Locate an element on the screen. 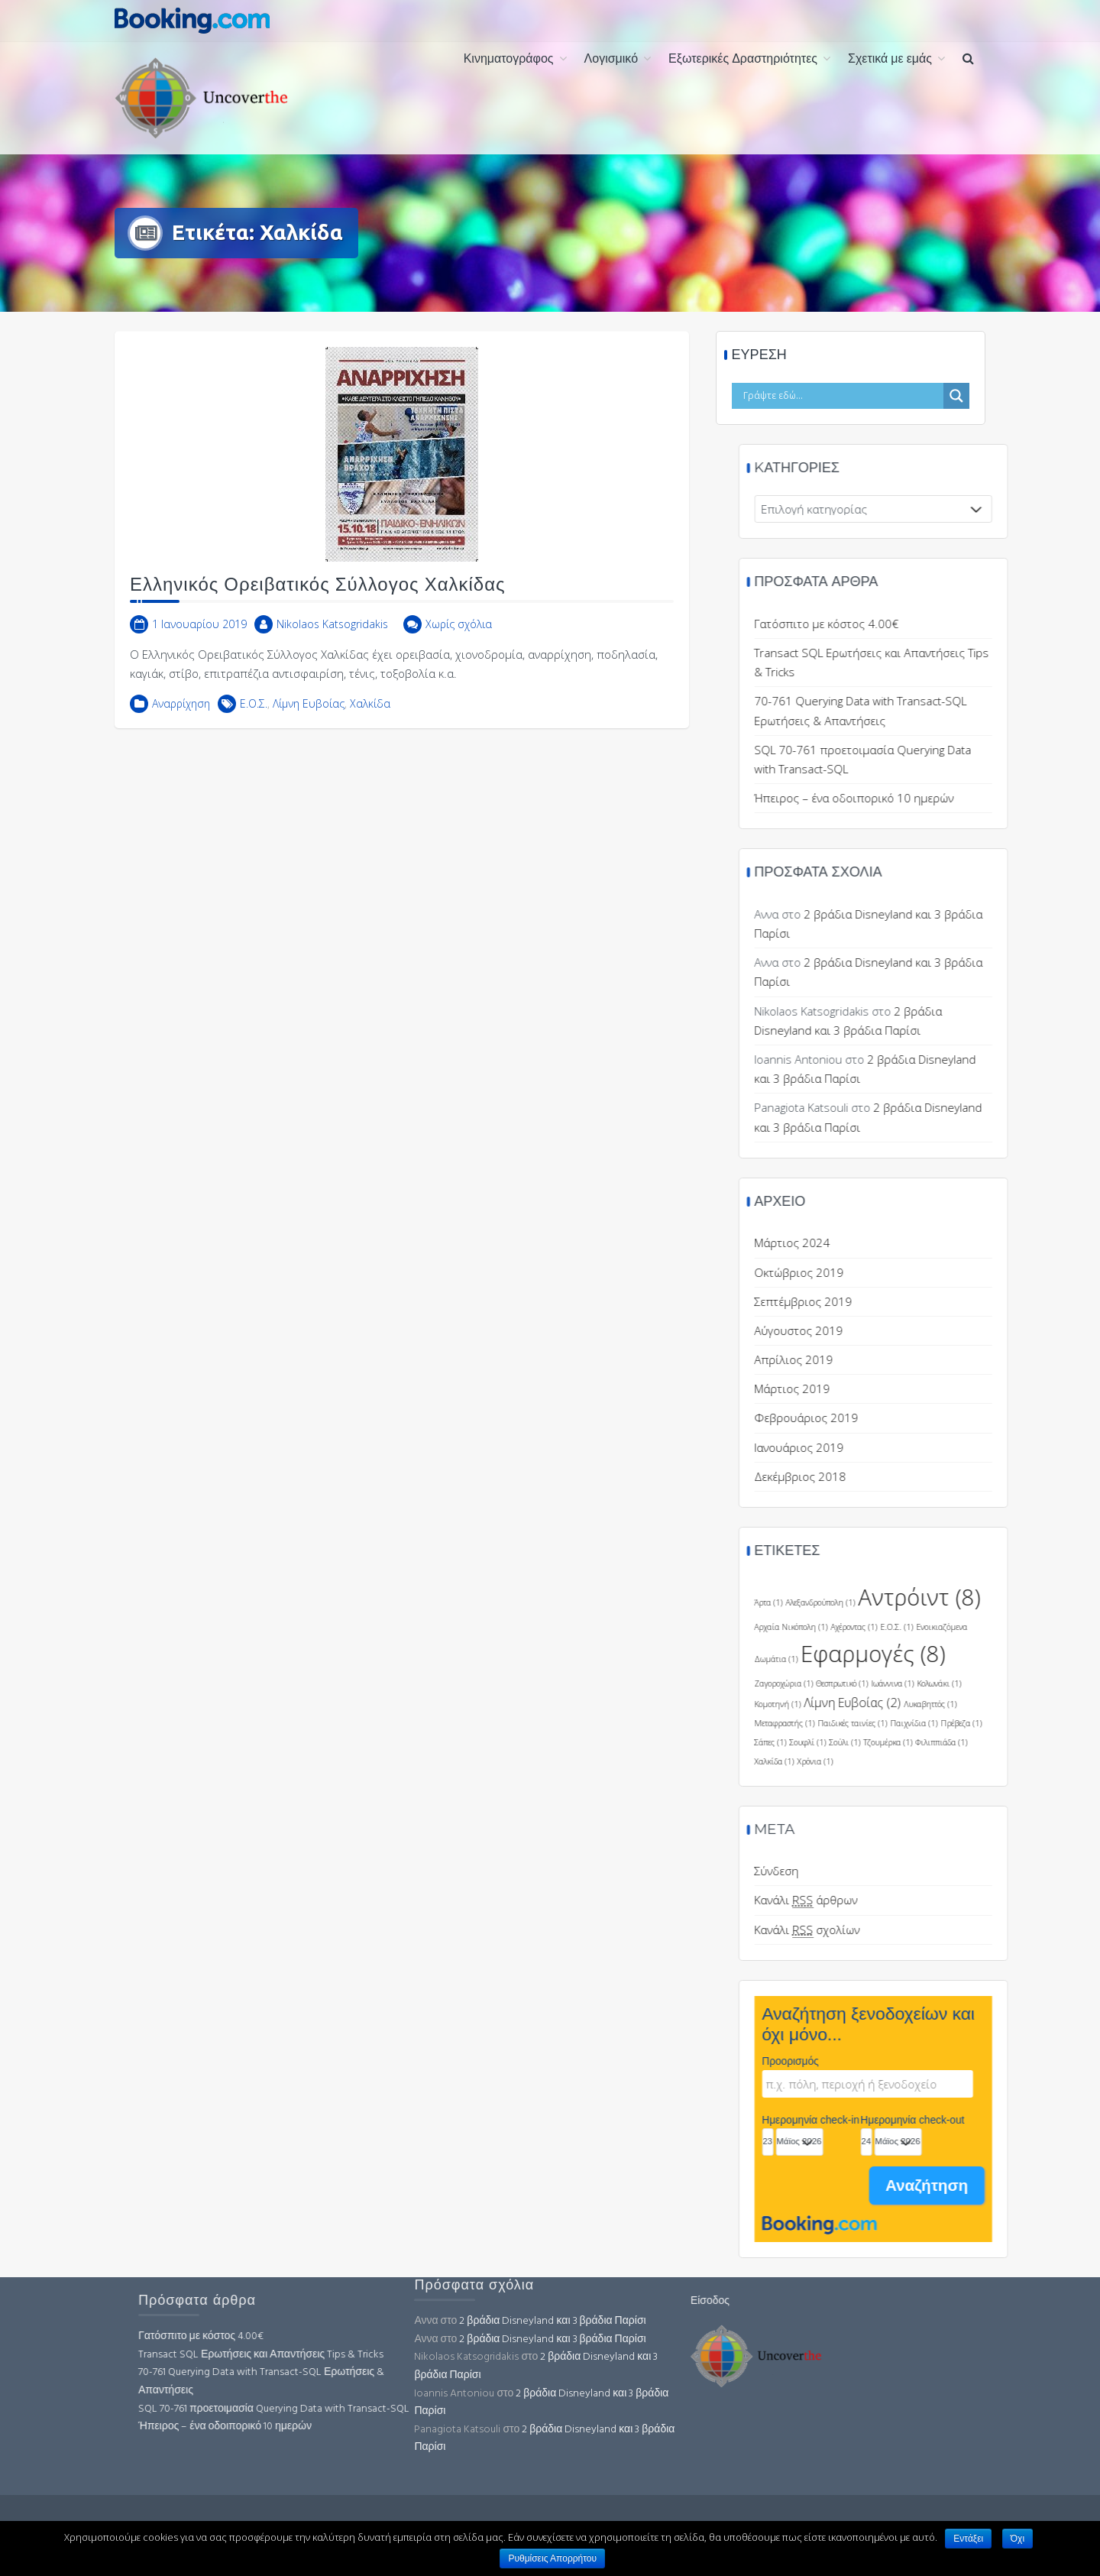 This screenshot has width=1100, height=2576. Παιδικές ταινίες [Παιδικές ταινίες (1 στοιχείο)] is located at coordinates (1009, 1723).